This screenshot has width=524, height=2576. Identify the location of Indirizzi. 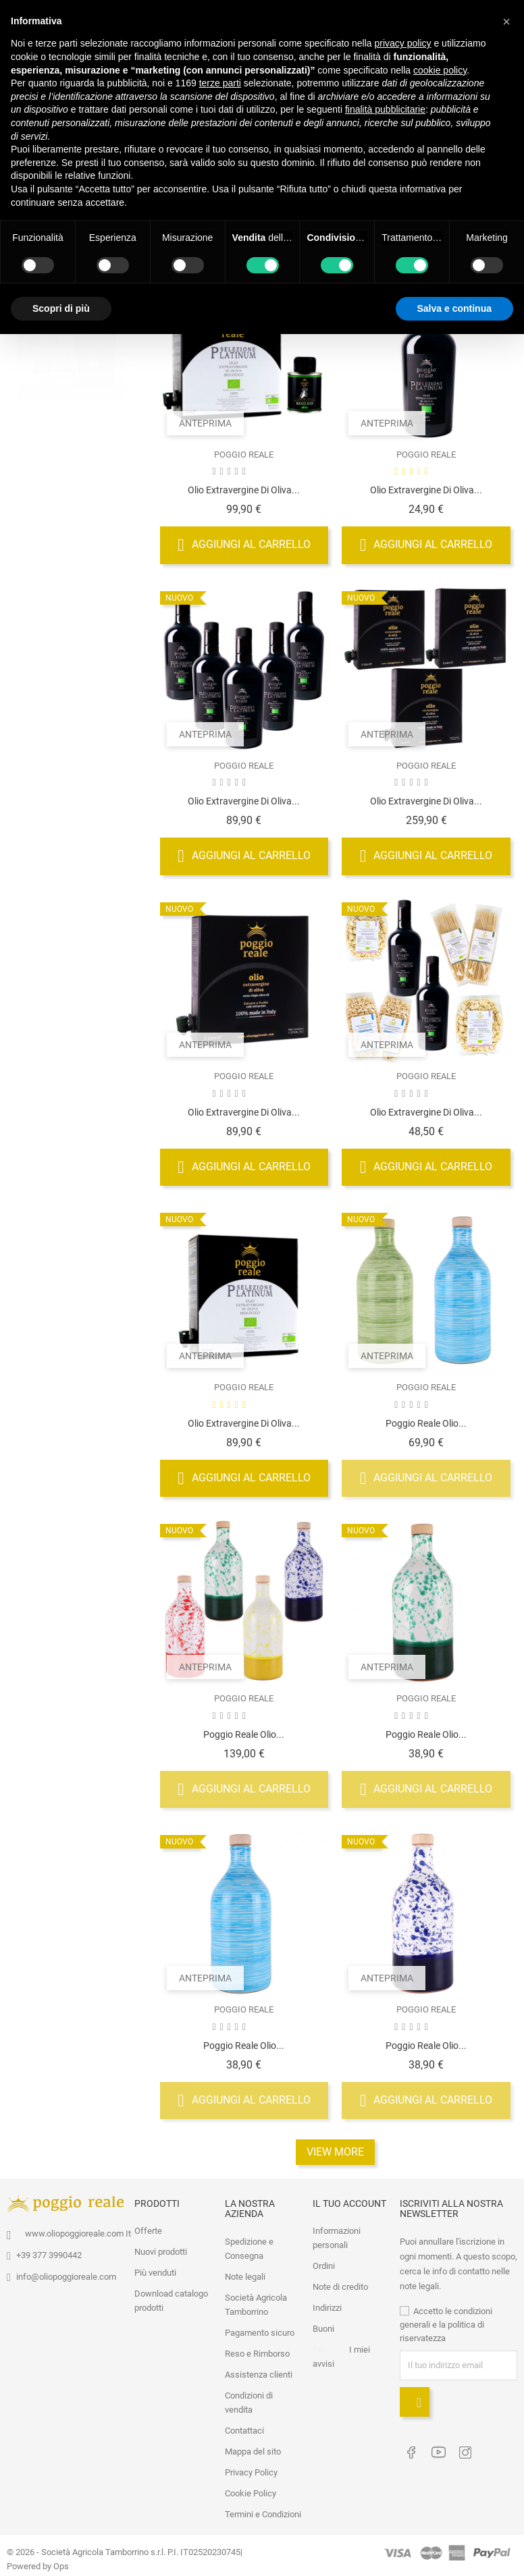
(327, 2307).